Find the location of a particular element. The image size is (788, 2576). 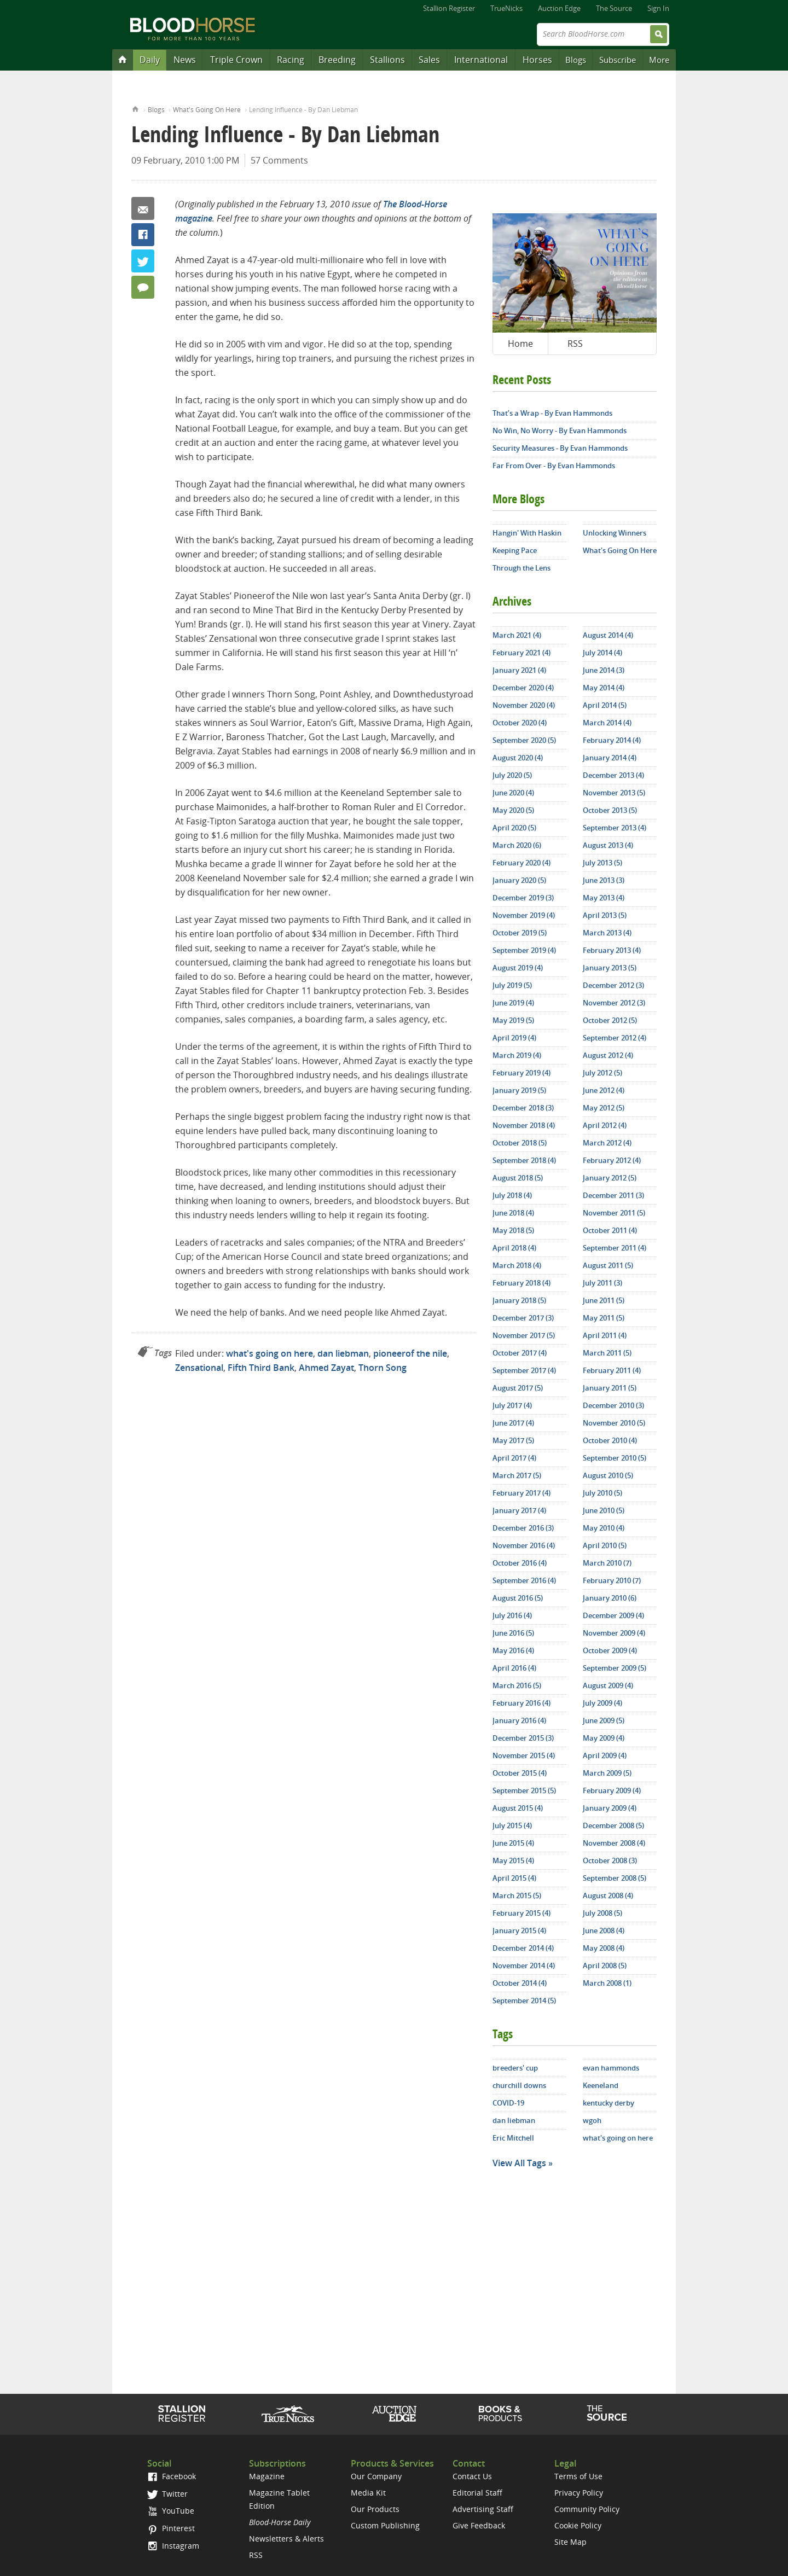

November 2019 (4) is located at coordinates (524, 915).